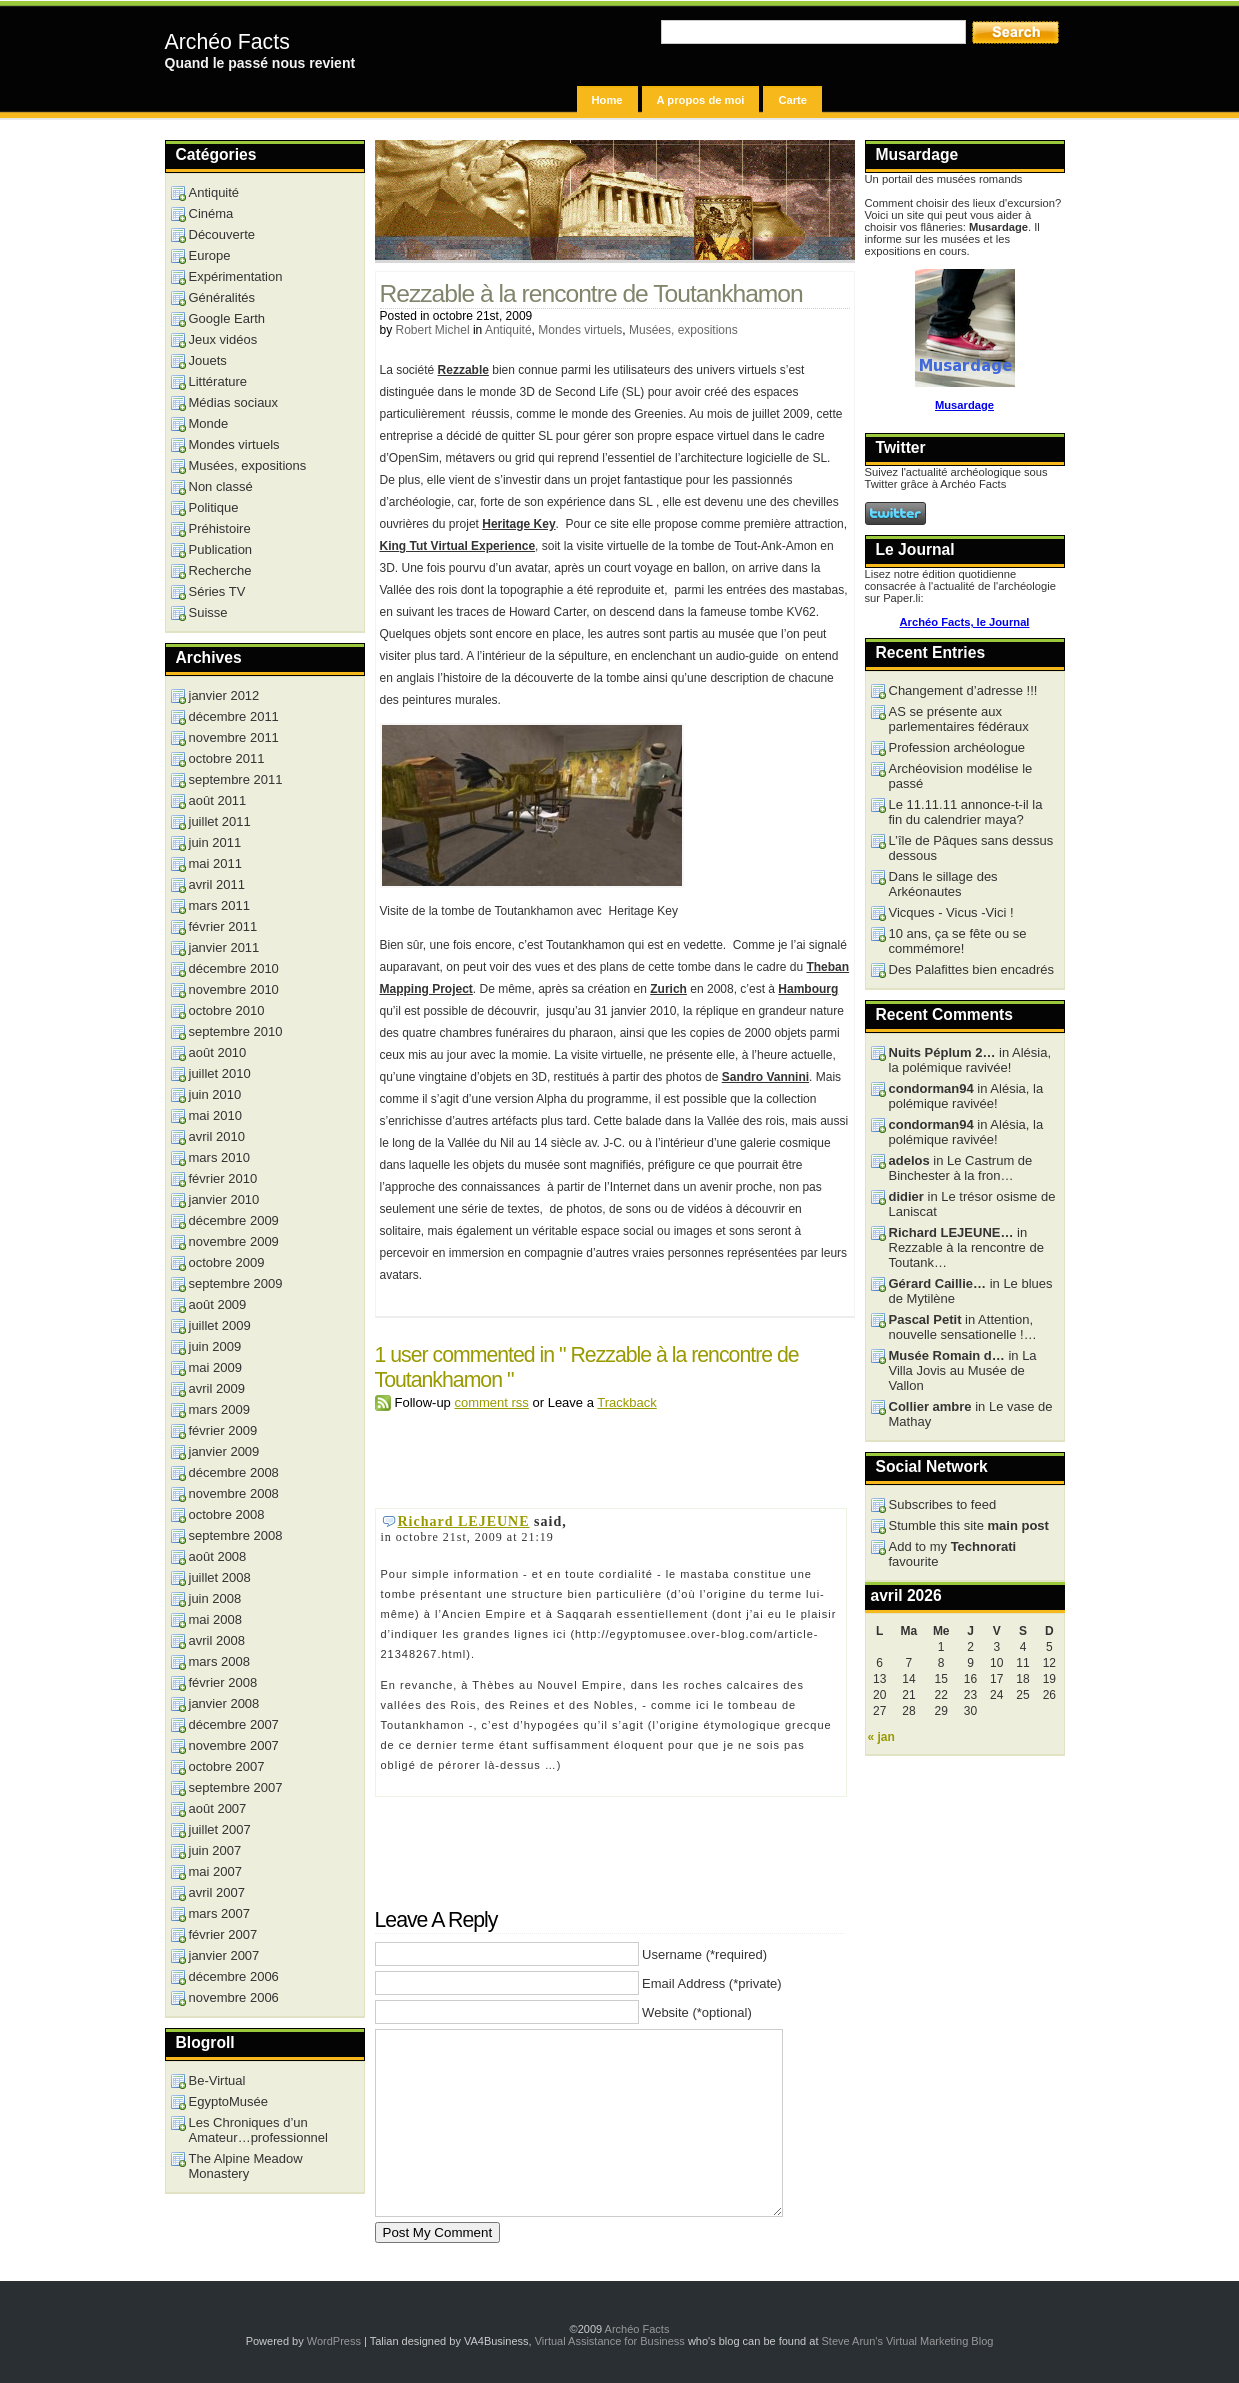 This screenshot has height=2383, width=1239. Describe the element at coordinates (223, 339) in the screenshot. I see `Jeux vidéos` at that location.